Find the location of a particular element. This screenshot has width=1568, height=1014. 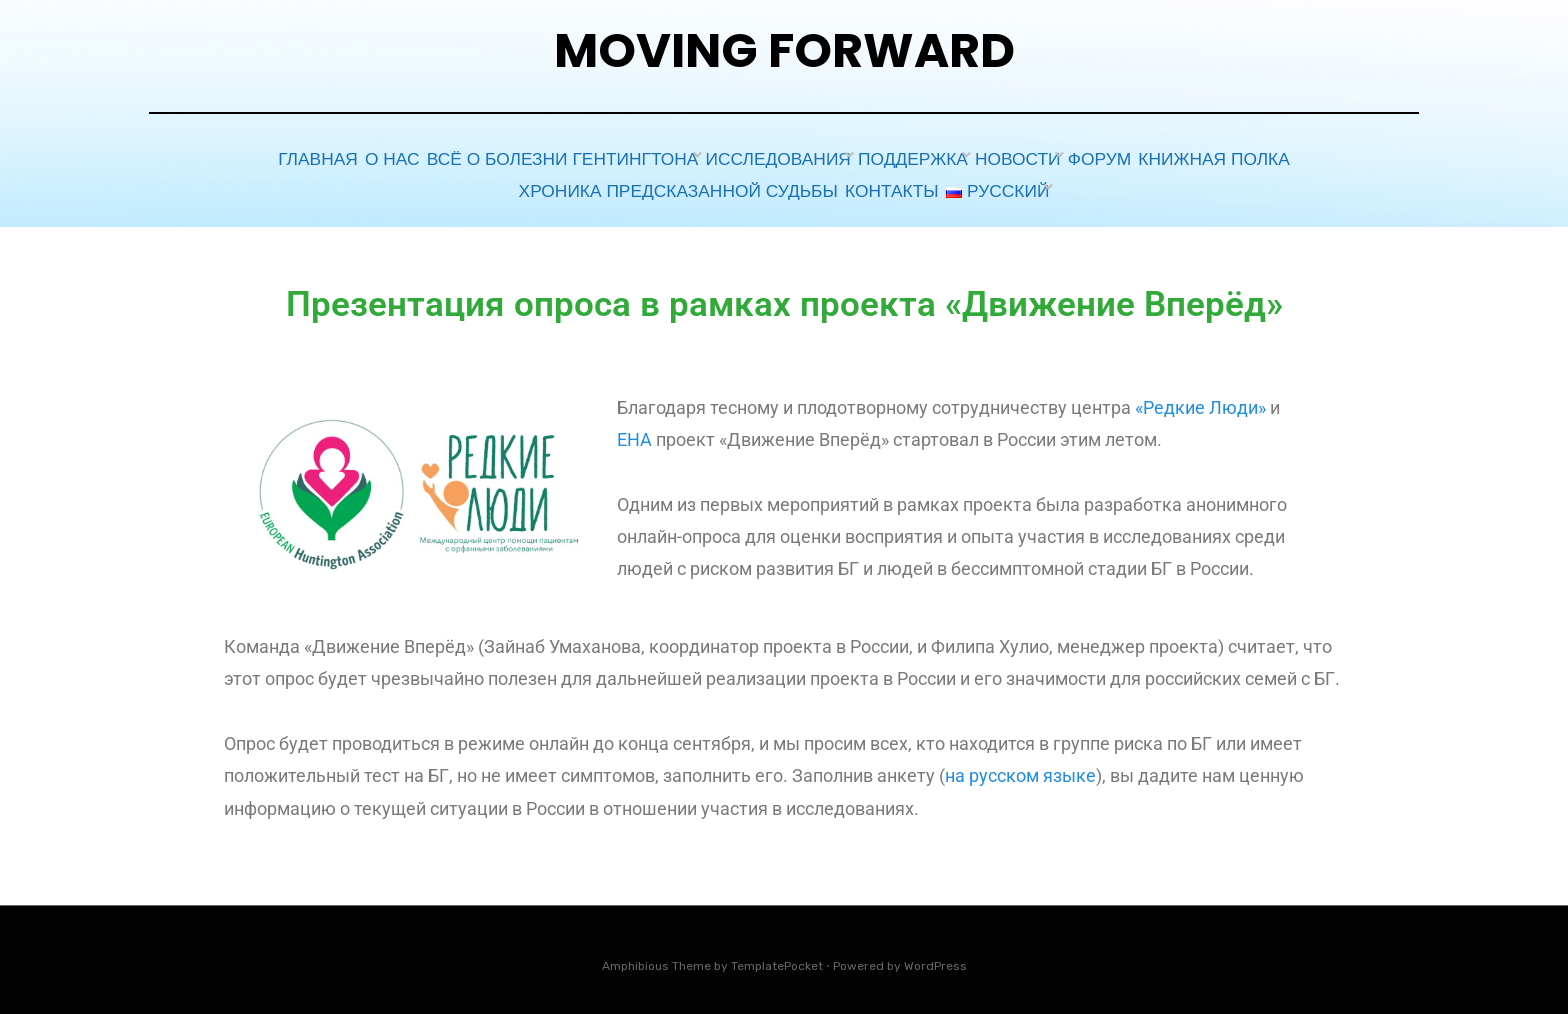

Исследования is located at coordinates (764, 157).